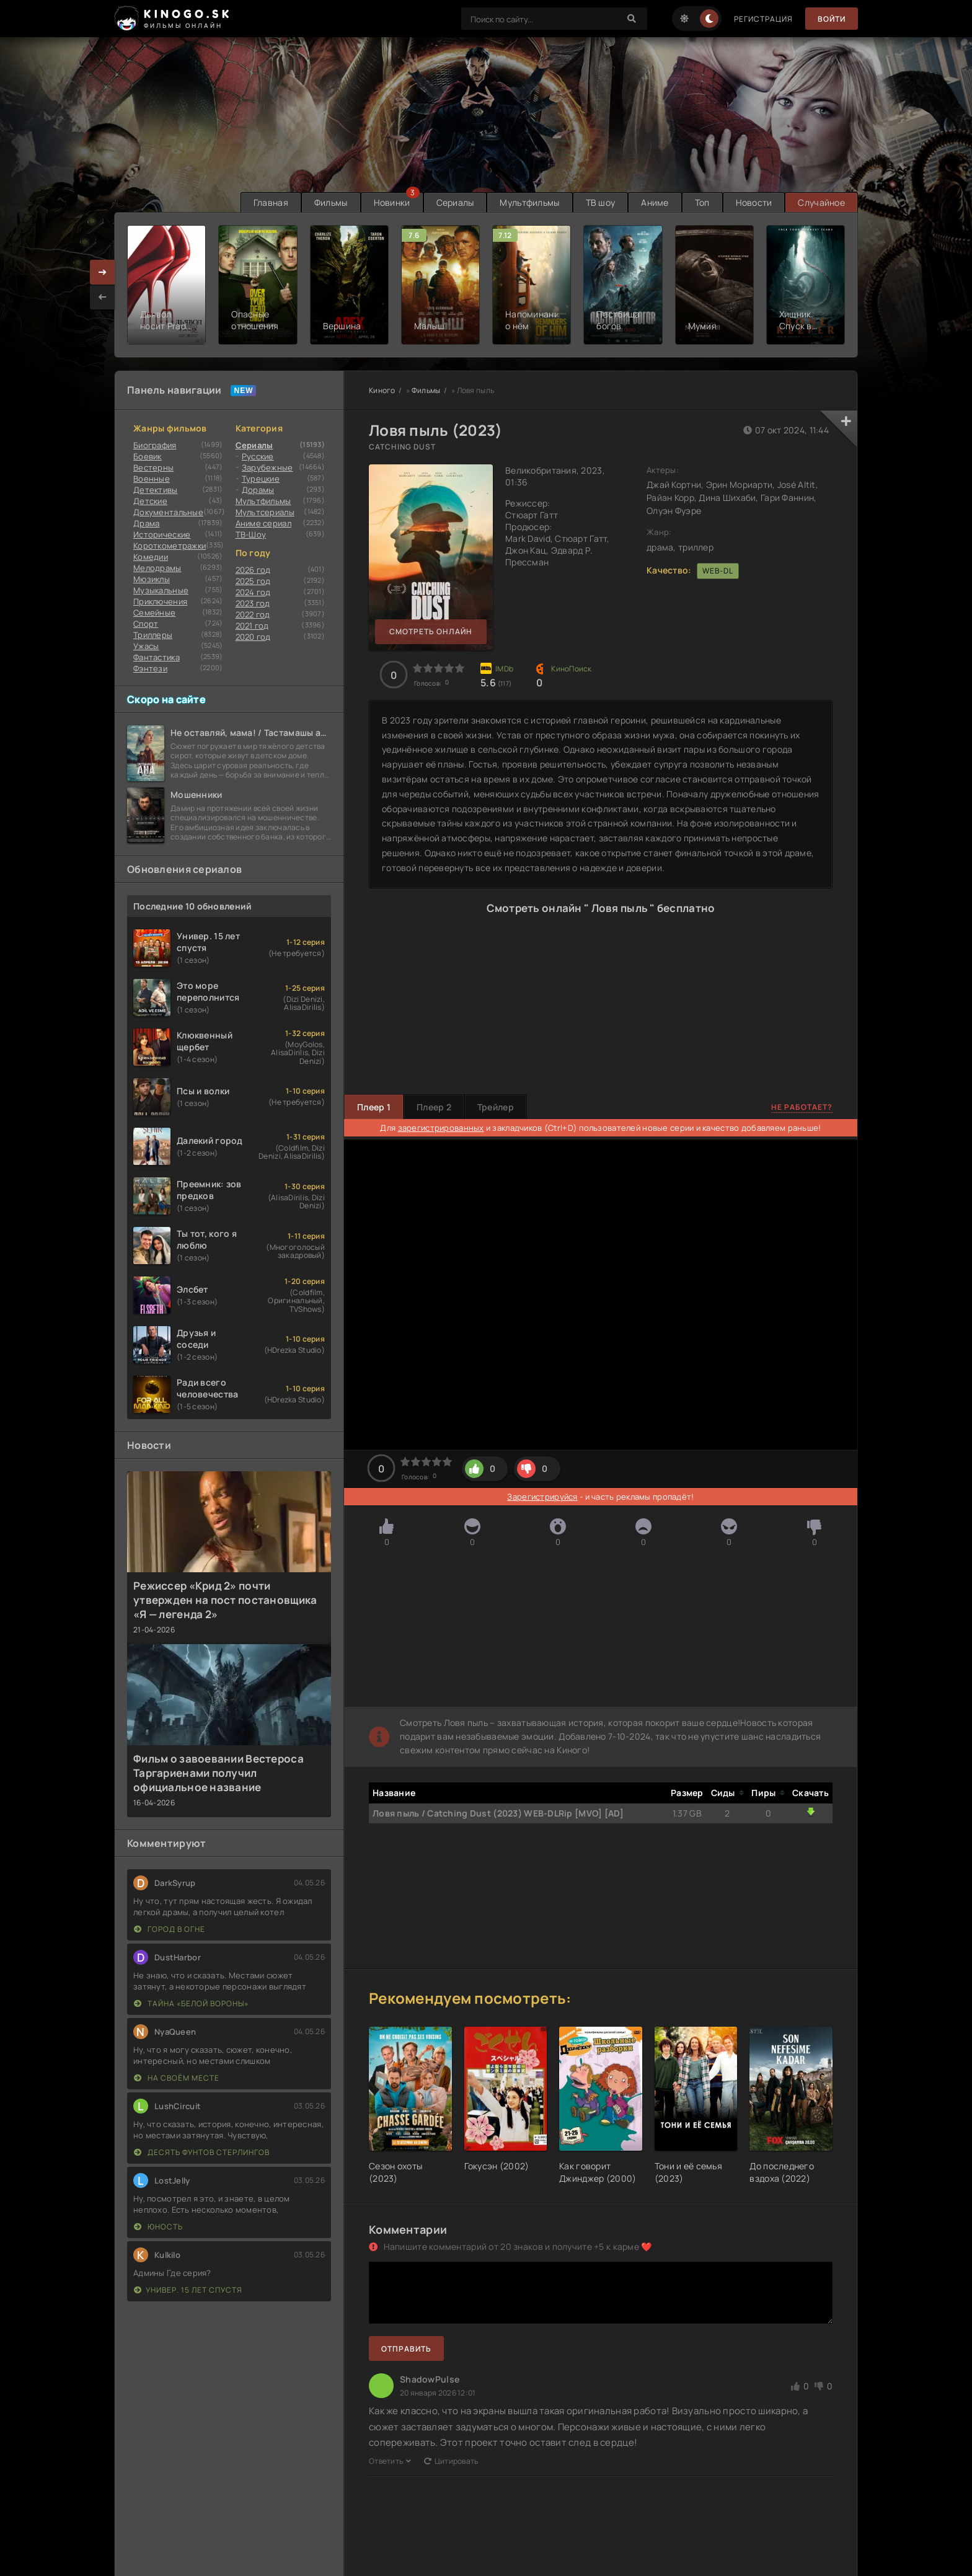 The height and width of the screenshot is (2576, 972). What do you see at coordinates (161, 534) in the screenshot?
I see `Исторические` at bounding box center [161, 534].